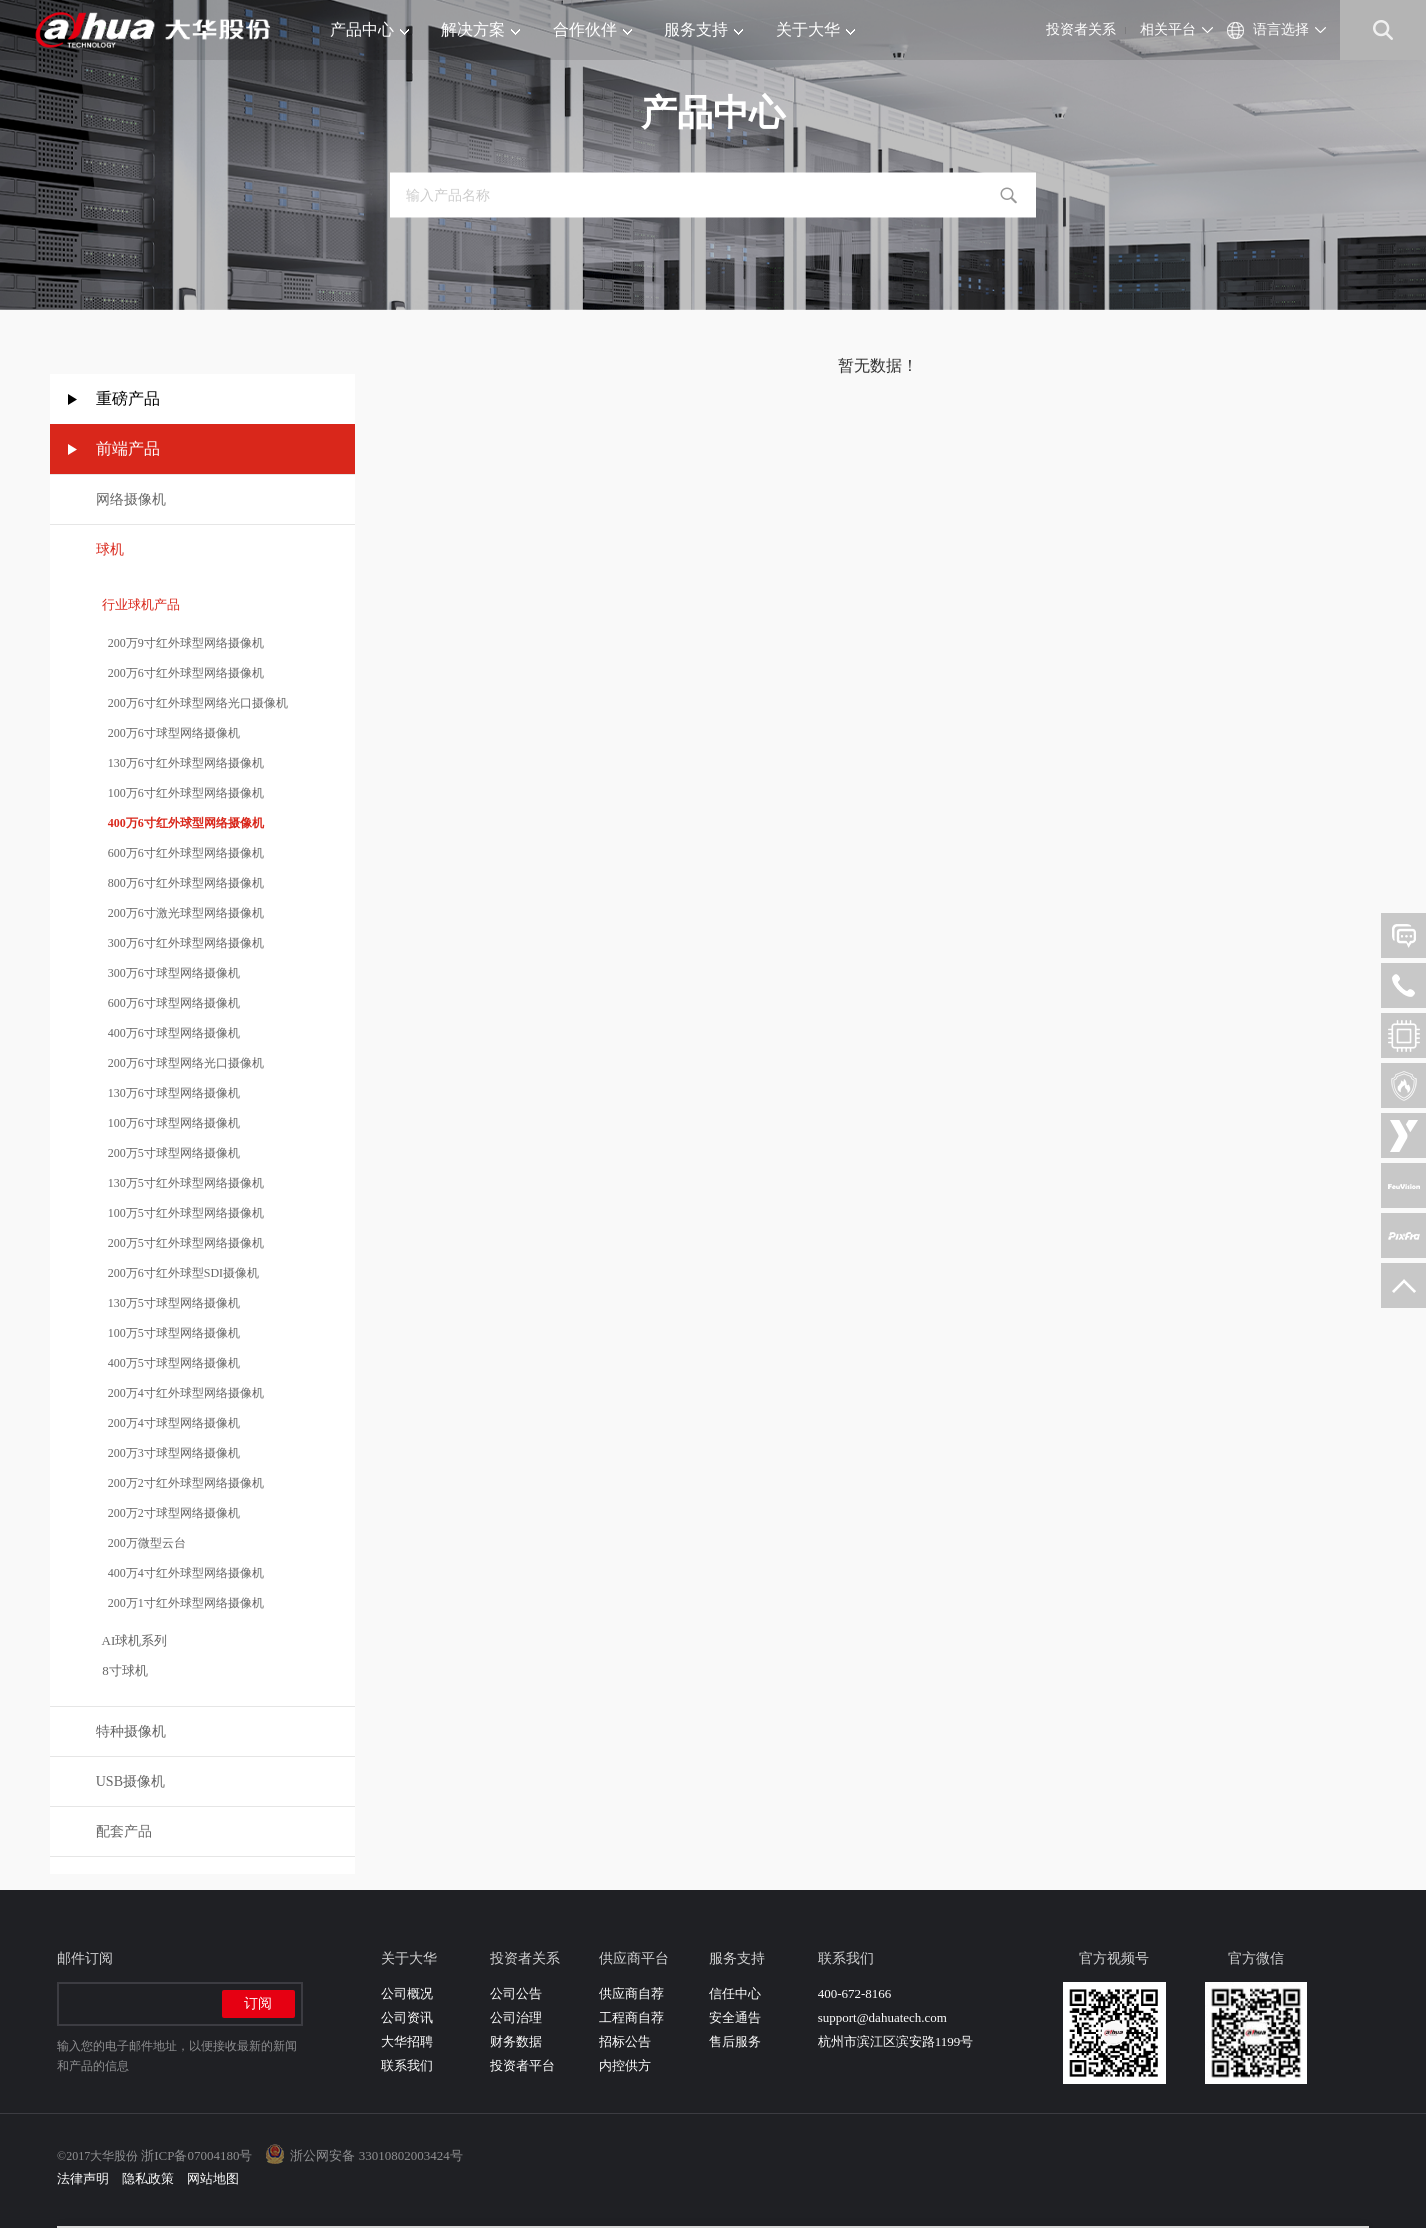 Image resolution: width=1426 pixels, height=2228 pixels. I want to click on 300万6寸红外球型网络摄像机, so click(180, 943).